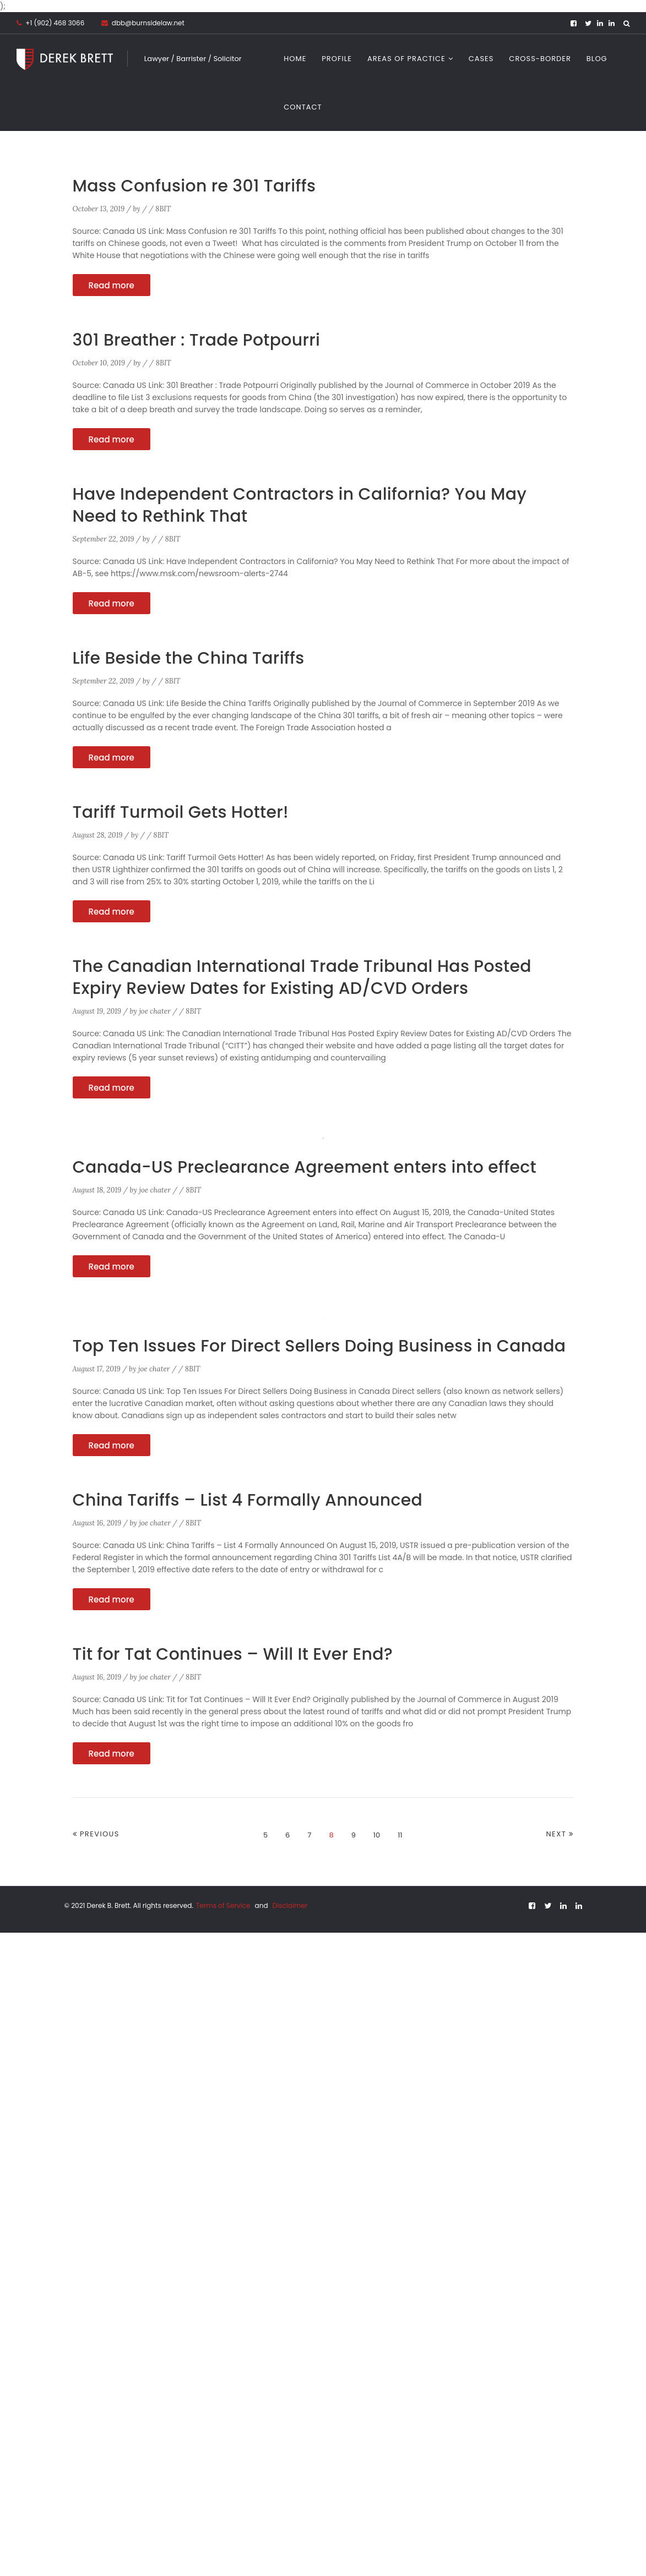 Image resolution: width=646 pixels, height=2576 pixels. What do you see at coordinates (163, 209) in the screenshot?
I see `8BIT` at bounding box center [163, 209].